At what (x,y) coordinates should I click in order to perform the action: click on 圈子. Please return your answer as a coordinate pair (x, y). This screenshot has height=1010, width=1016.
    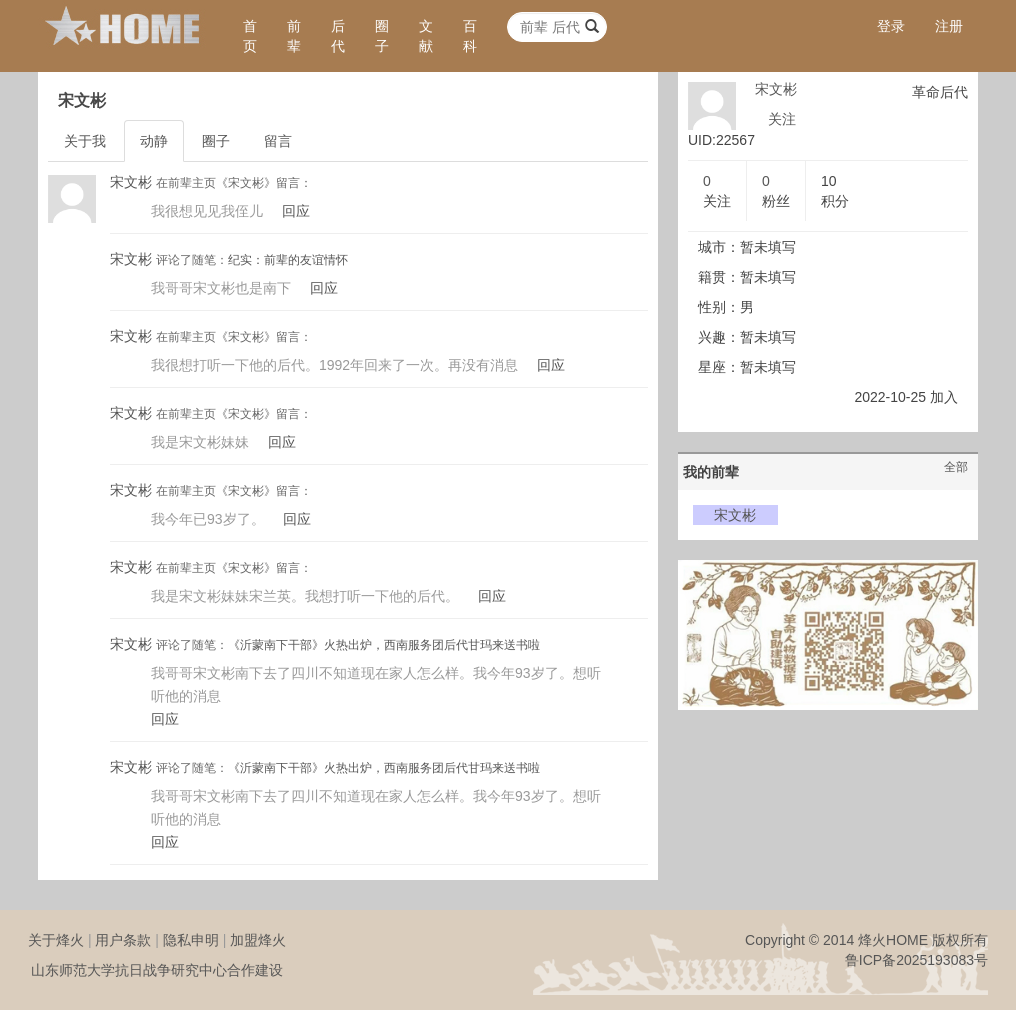
    Looking at the image, I should click on (382, 36).